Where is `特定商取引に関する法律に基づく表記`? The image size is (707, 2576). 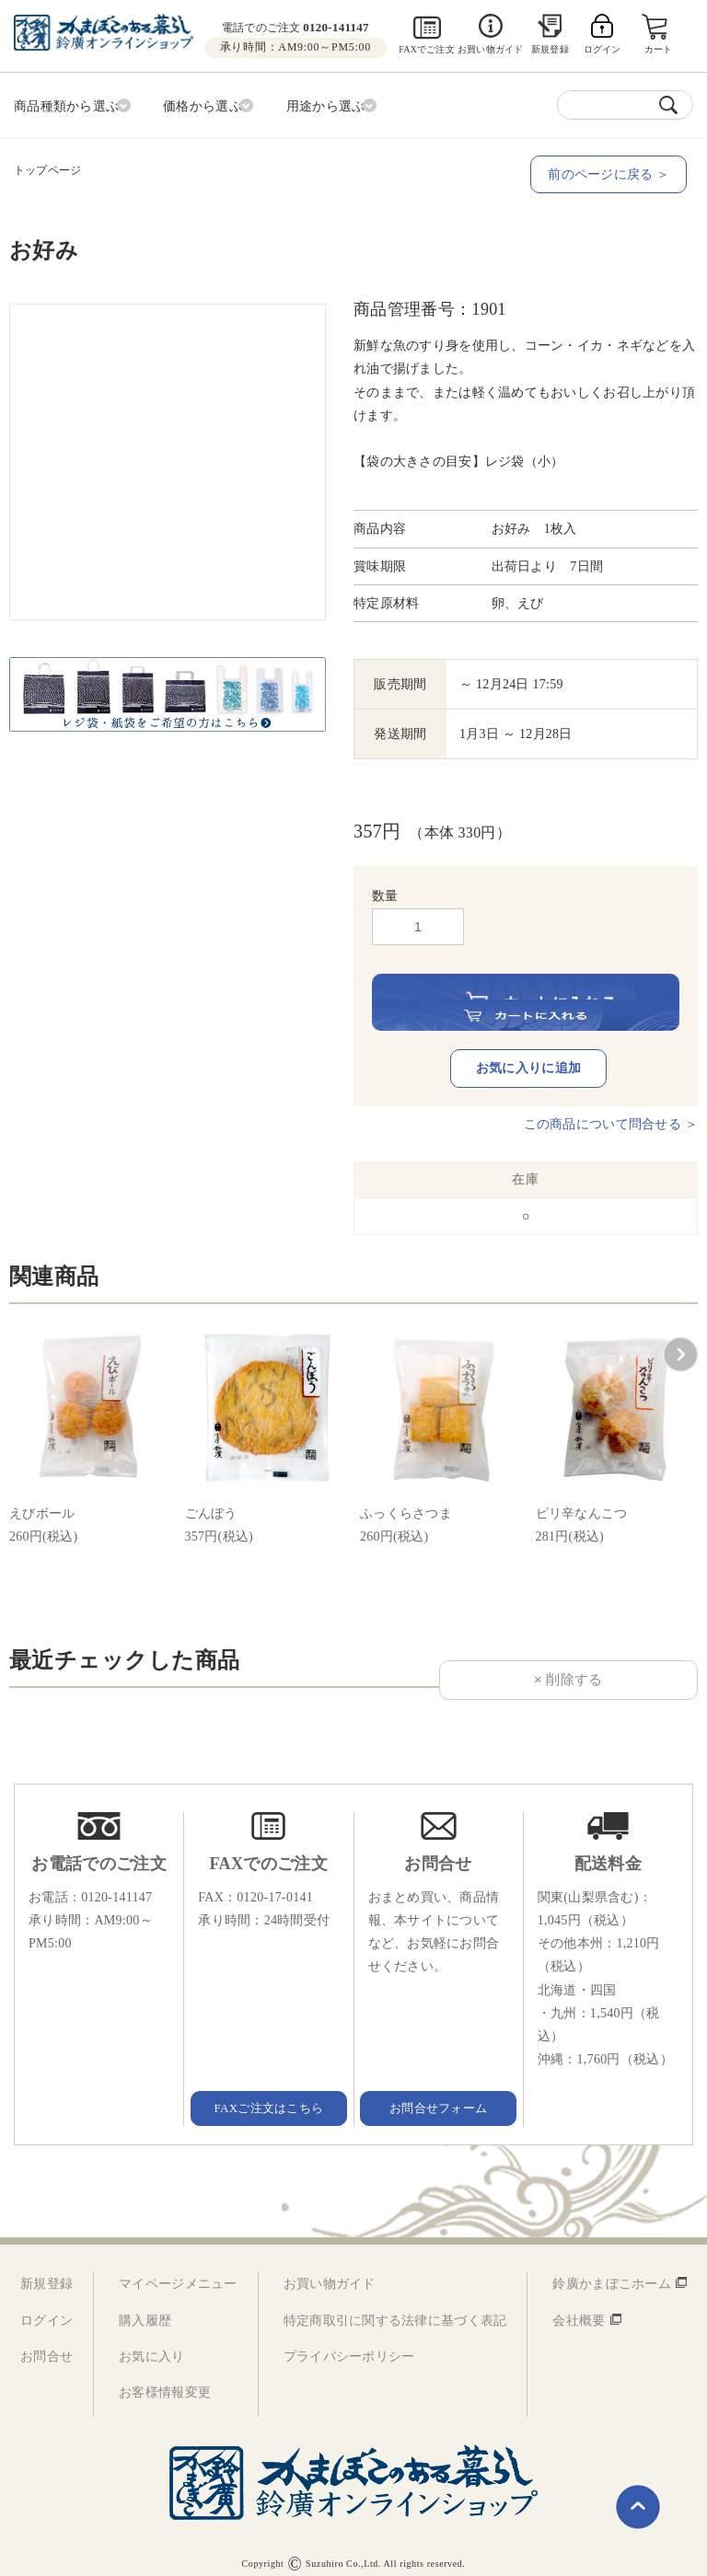 特定商取引に関する法律に基づく表記 is located at coordinates (395, 2306).